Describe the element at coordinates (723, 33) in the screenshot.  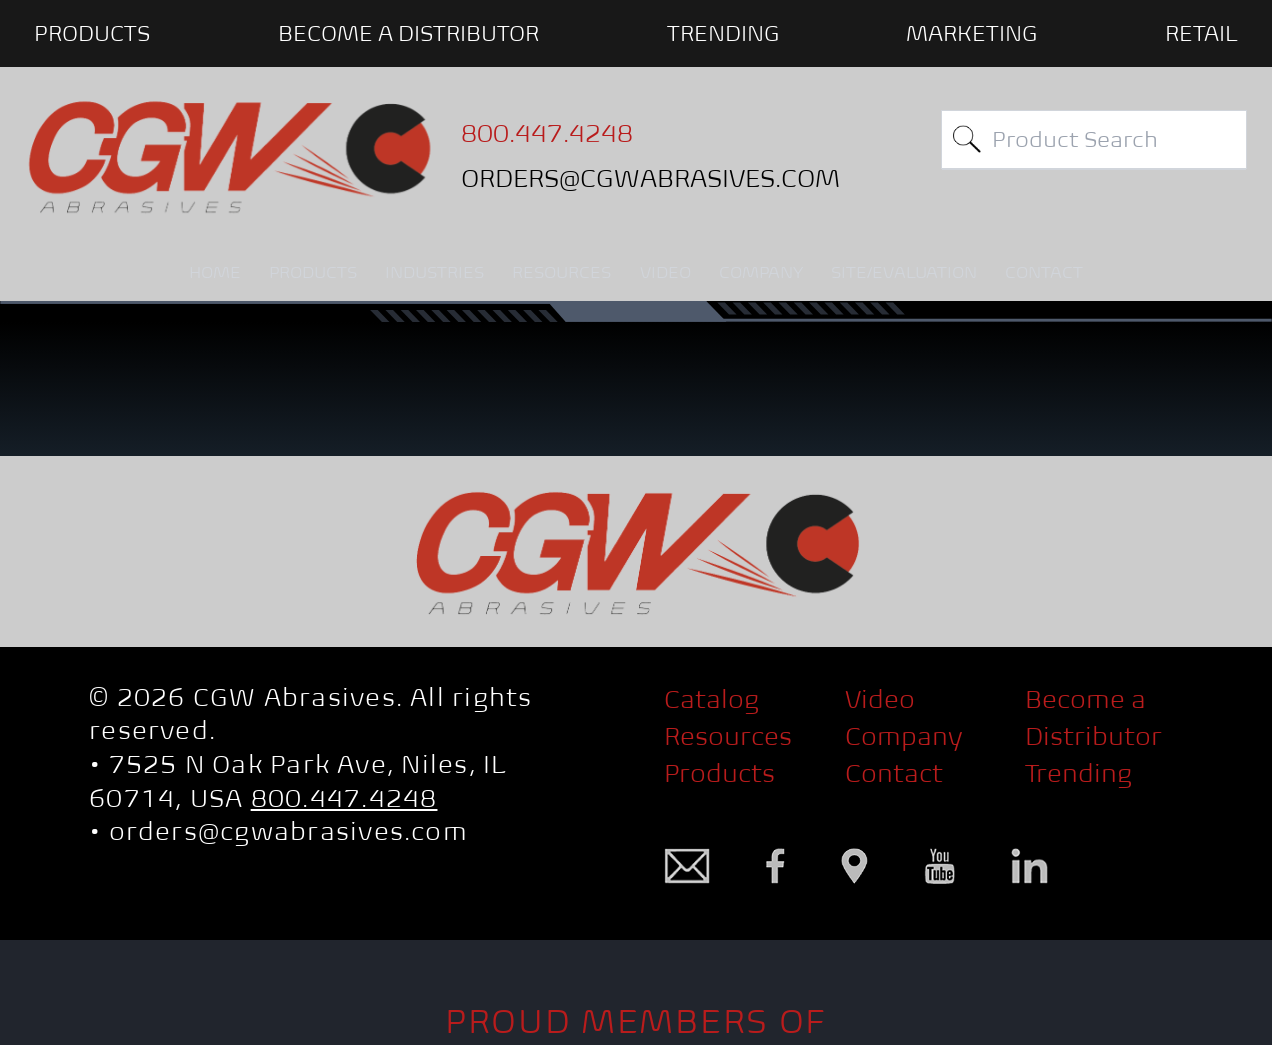
I see `Trending` at that location.